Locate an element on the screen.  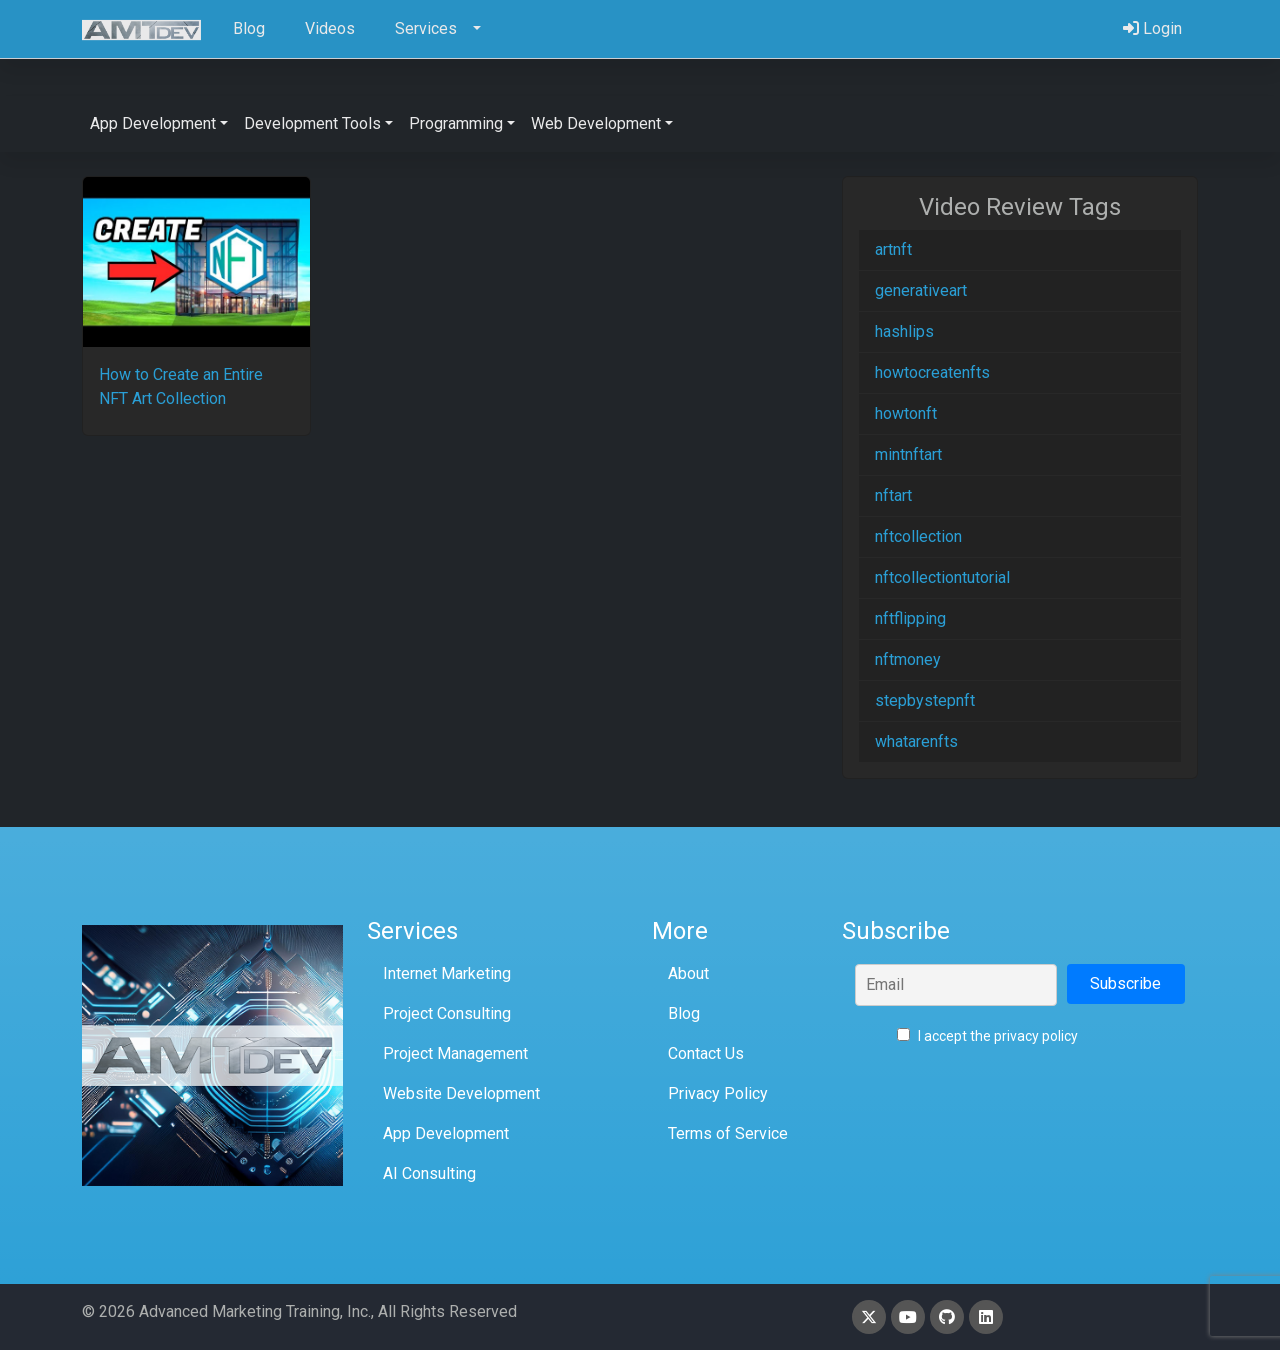
nftcollectiontutorial is located at coordinates (942, 577).